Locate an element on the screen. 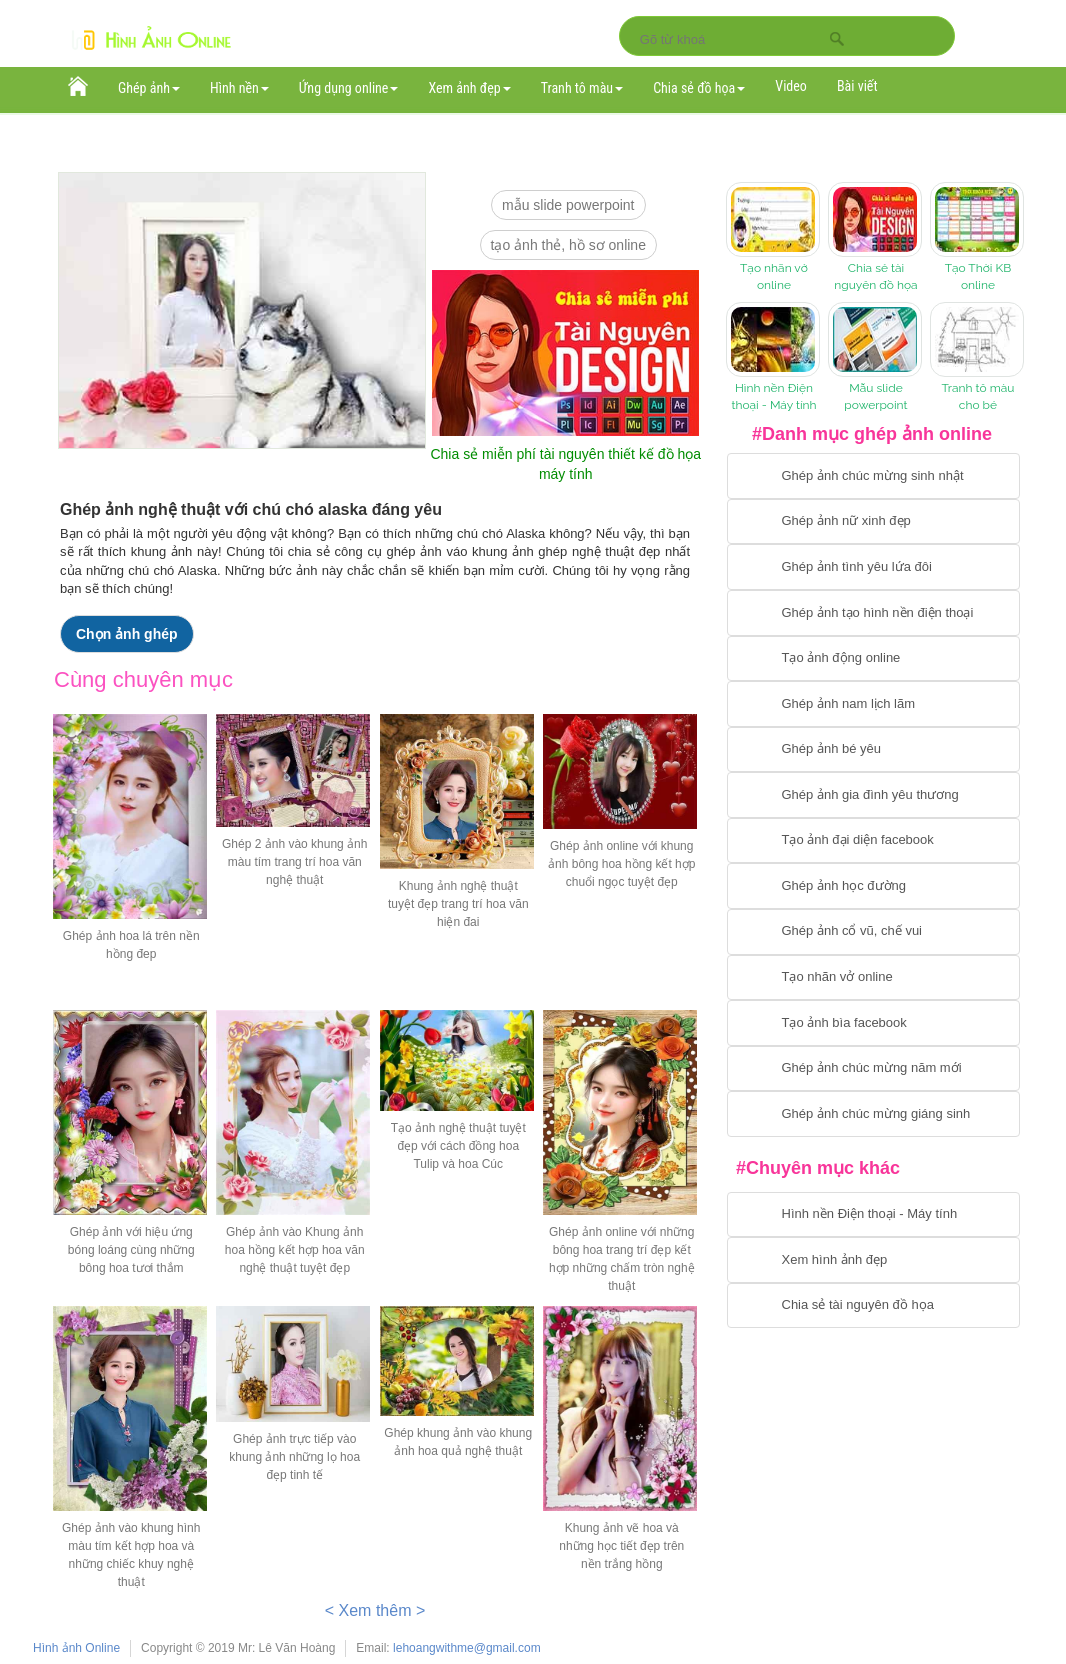 The height and width of the screenshot is (1664, 1066). [Chuyển tới tạo ảnh ghép tình yêu] is located at coordinates (873, 567).